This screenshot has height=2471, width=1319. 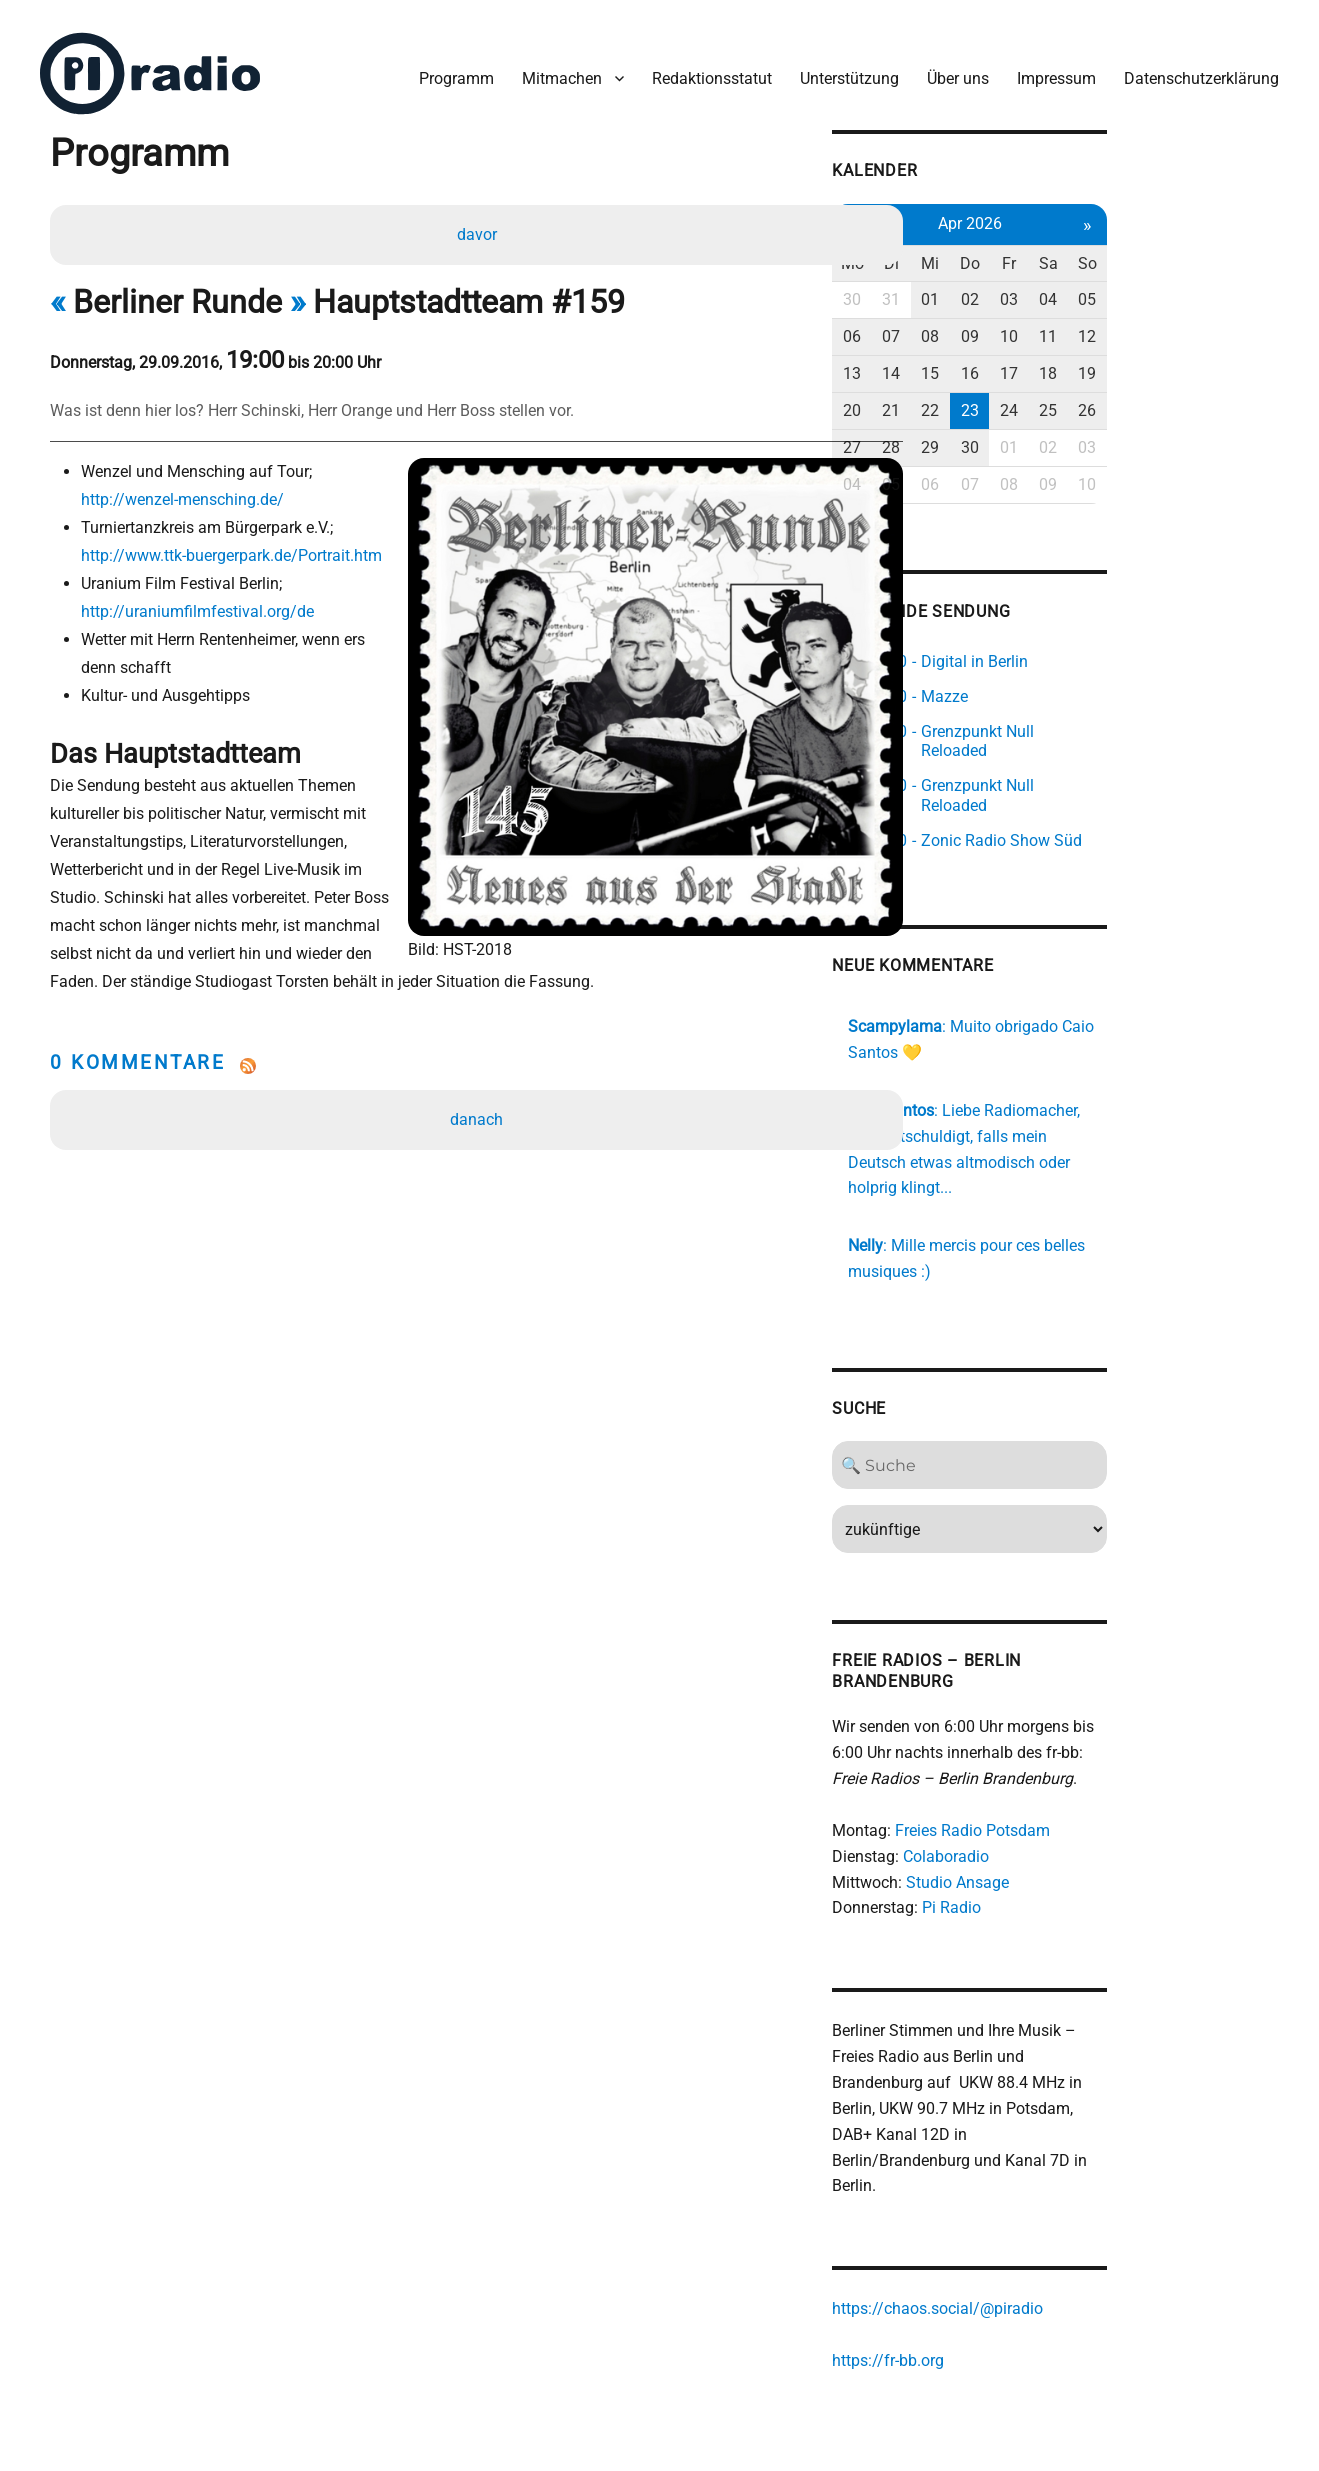 I want to click on Fr, so click(x=1152, y=251).